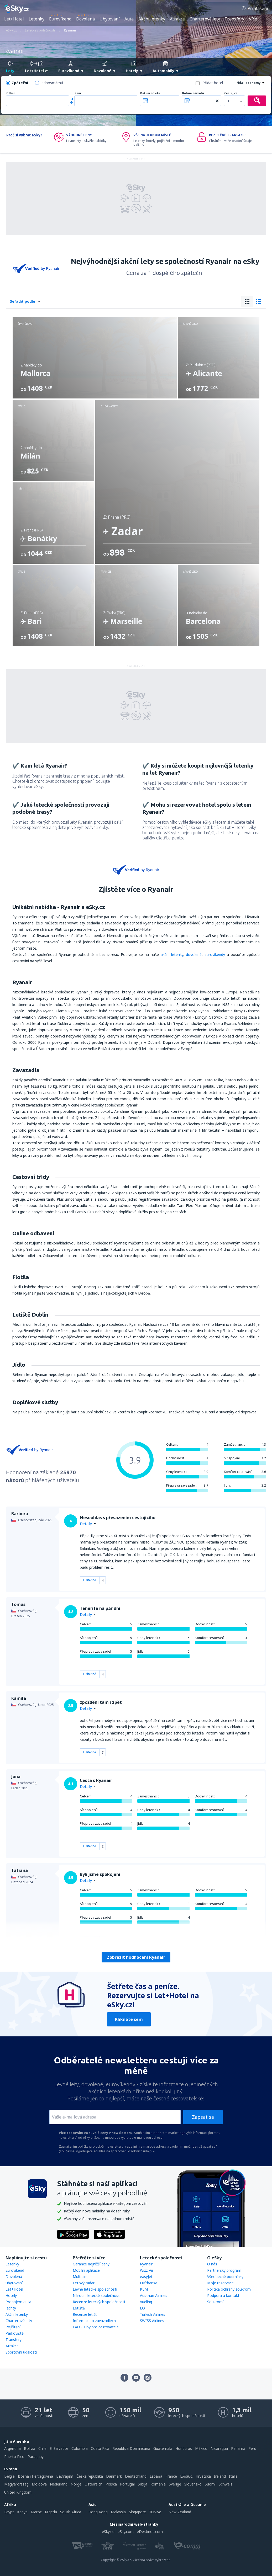  Describe the element at coordinates (86, 2270) in the screenshot. I see `Mobilní aplikace` at that location.